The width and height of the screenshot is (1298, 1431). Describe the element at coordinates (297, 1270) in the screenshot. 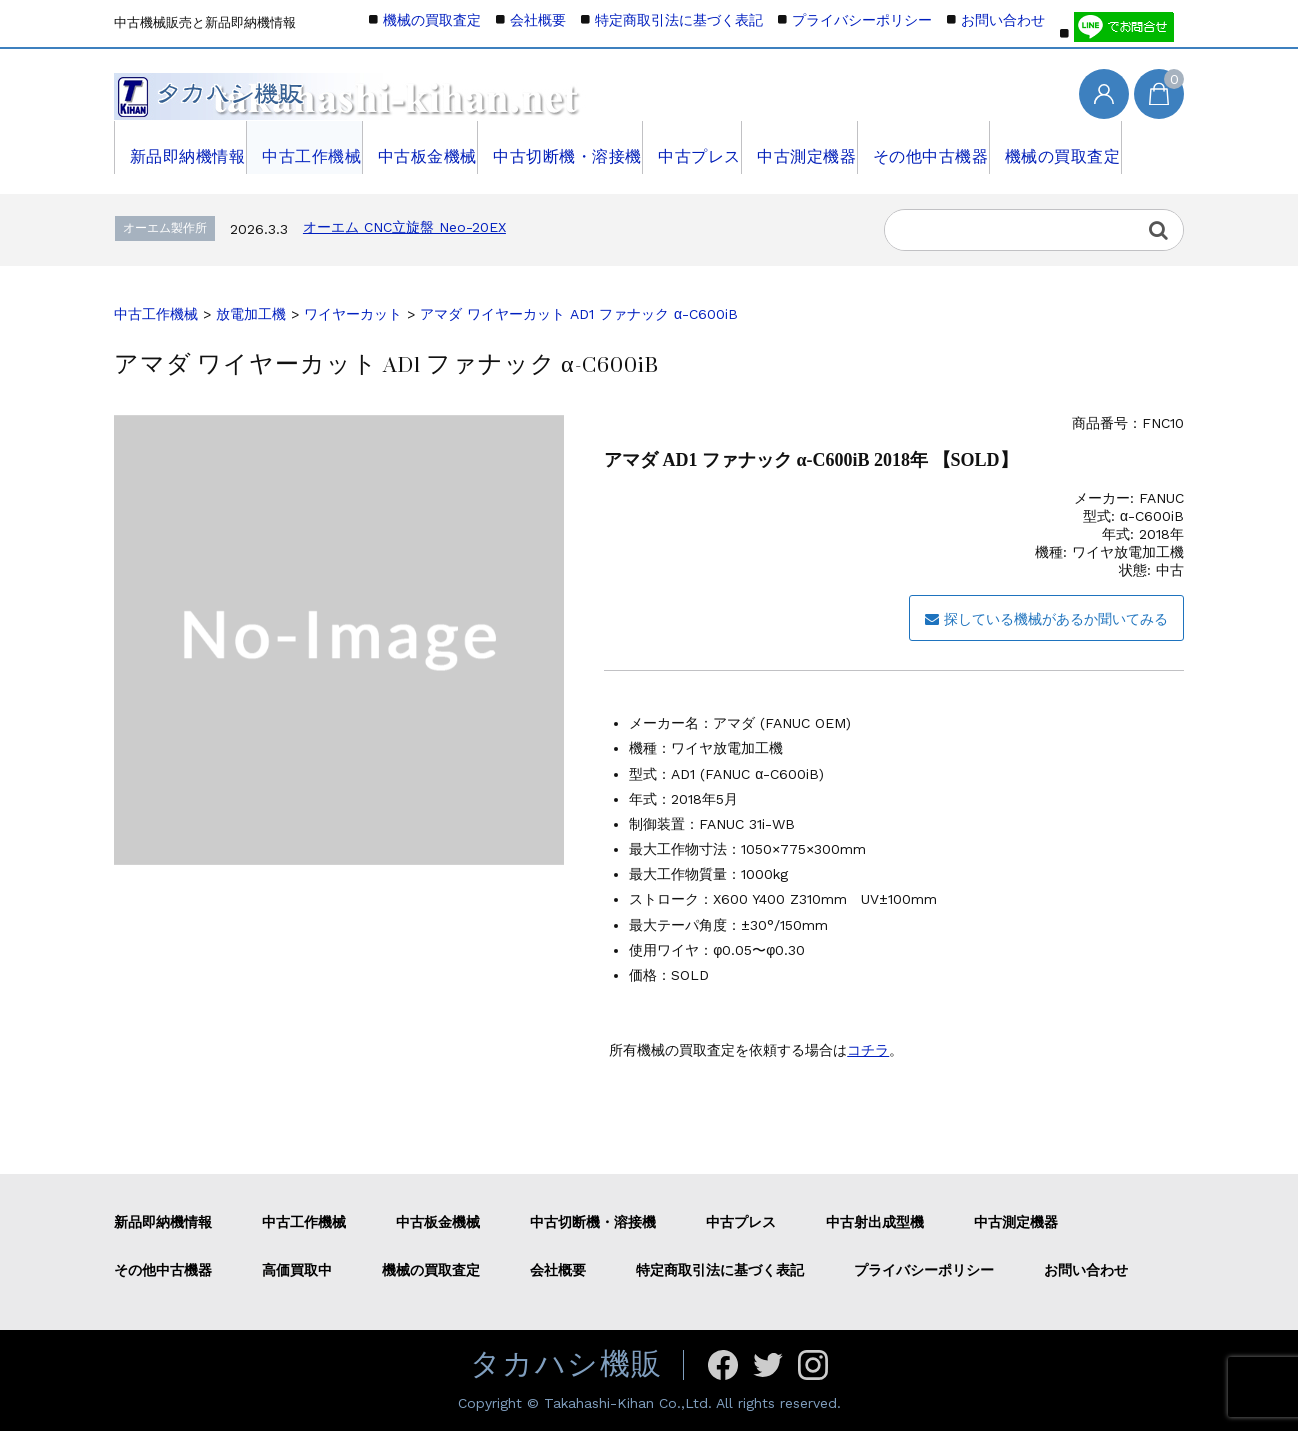

I see `高価買取中` at that location.